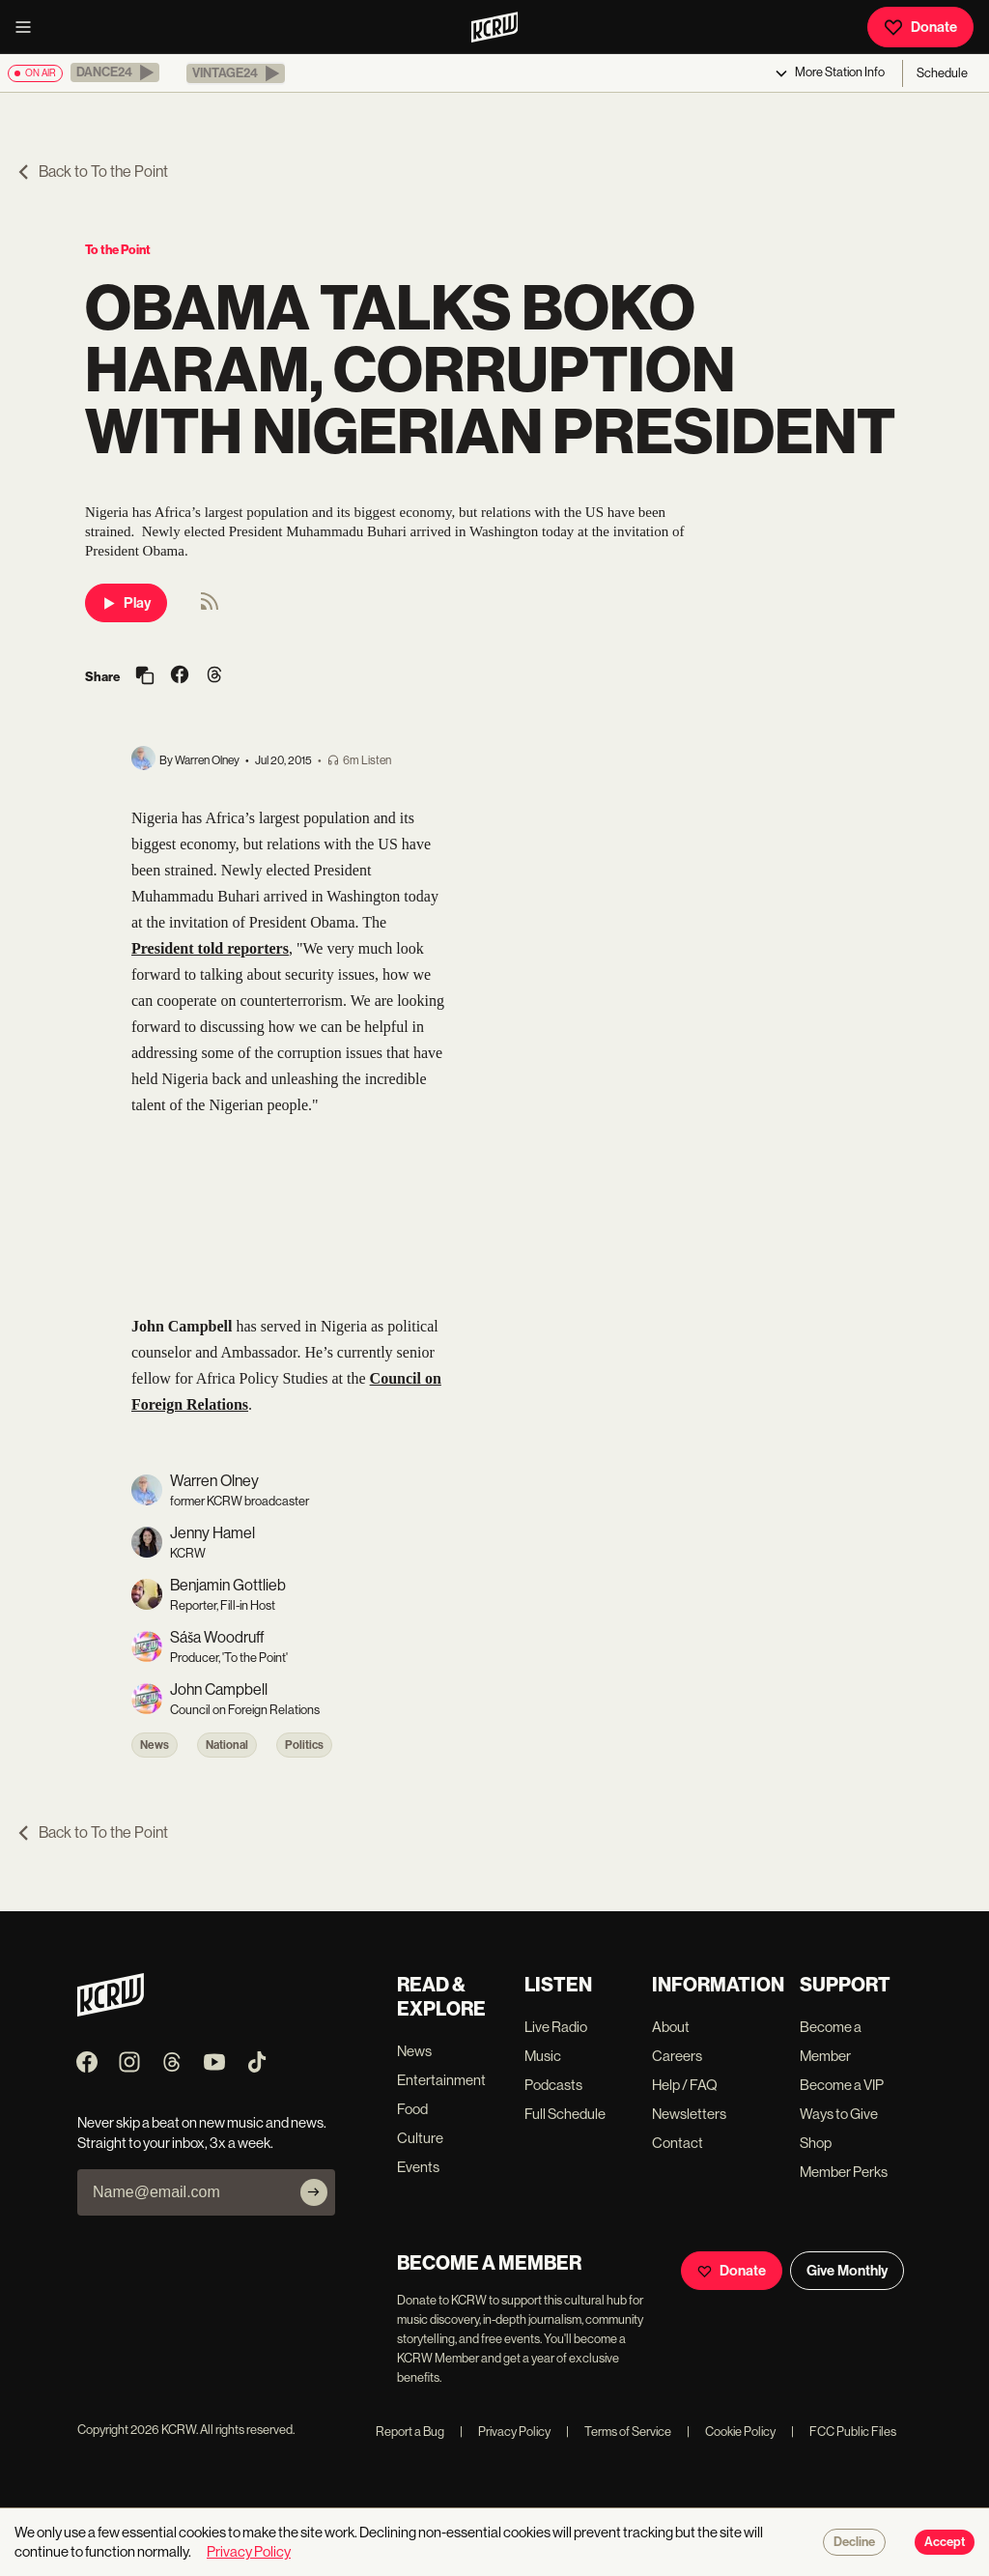 Image resolution: width=989 pixels, height=2576 pixels. What do you see at coordinates (115, 72) in the screenshot?
I see `[button]` at bounding box center [115, 72].